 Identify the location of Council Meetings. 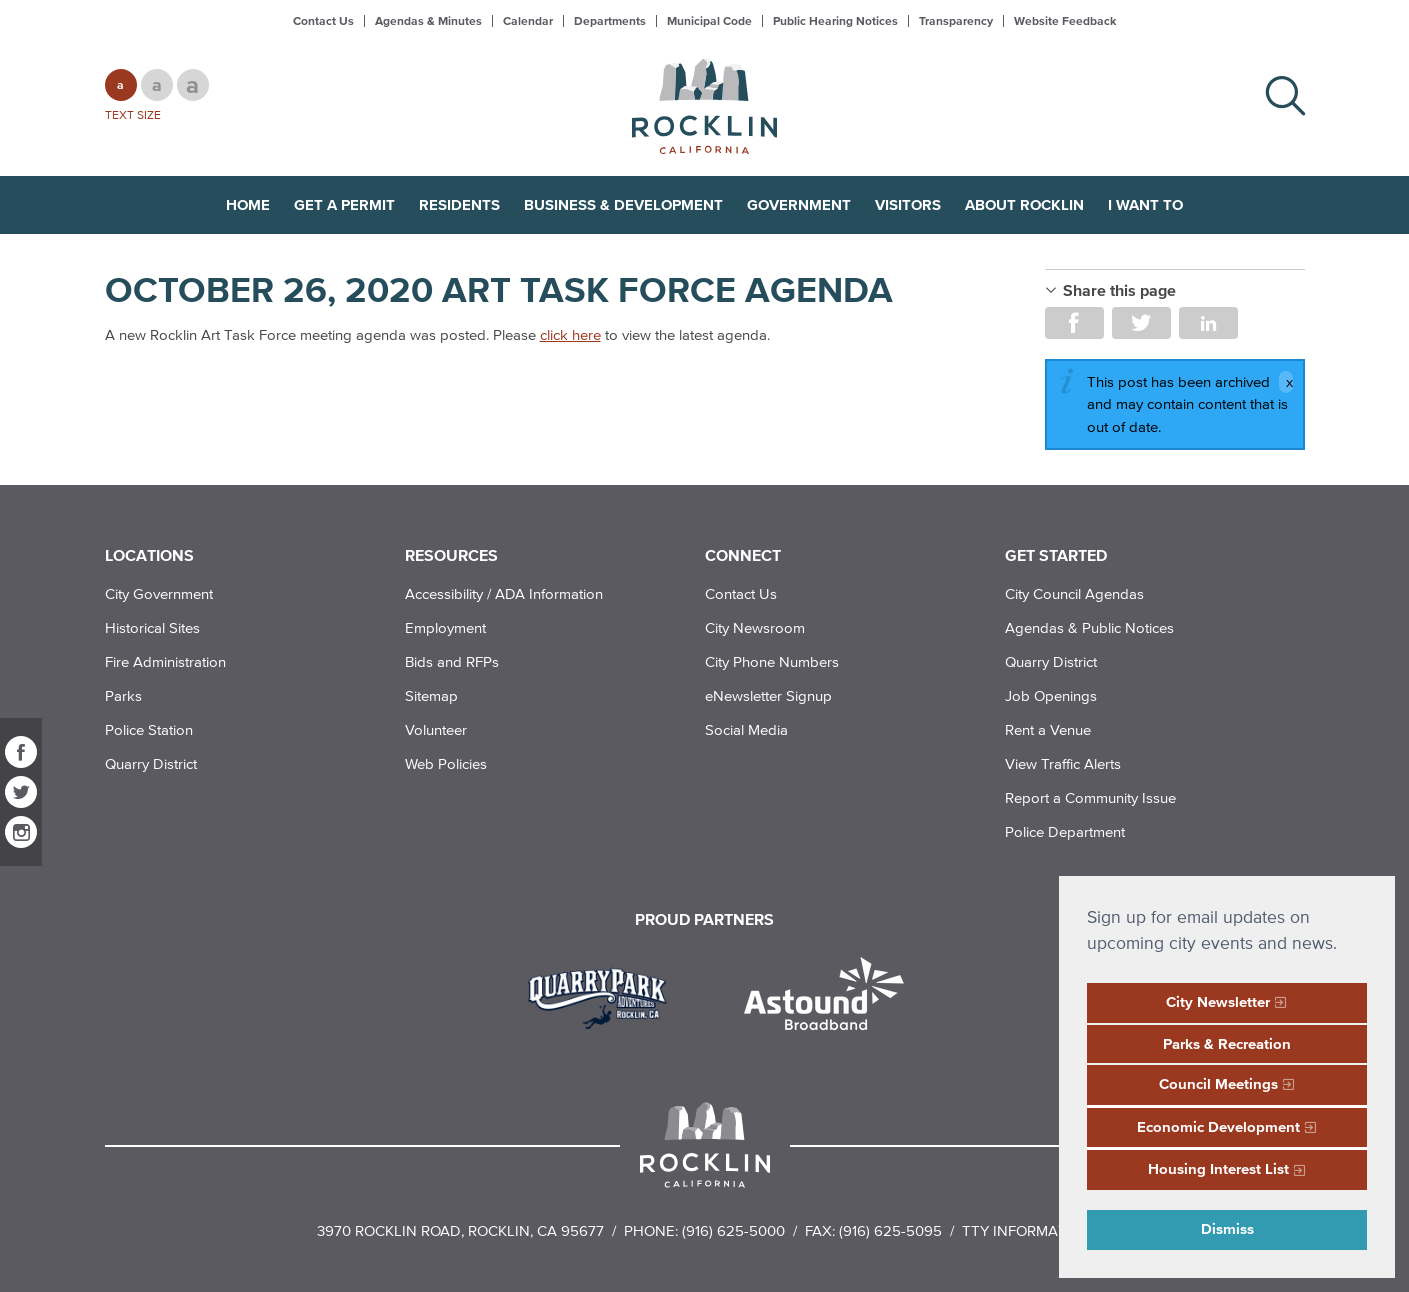
(1218, 1083).